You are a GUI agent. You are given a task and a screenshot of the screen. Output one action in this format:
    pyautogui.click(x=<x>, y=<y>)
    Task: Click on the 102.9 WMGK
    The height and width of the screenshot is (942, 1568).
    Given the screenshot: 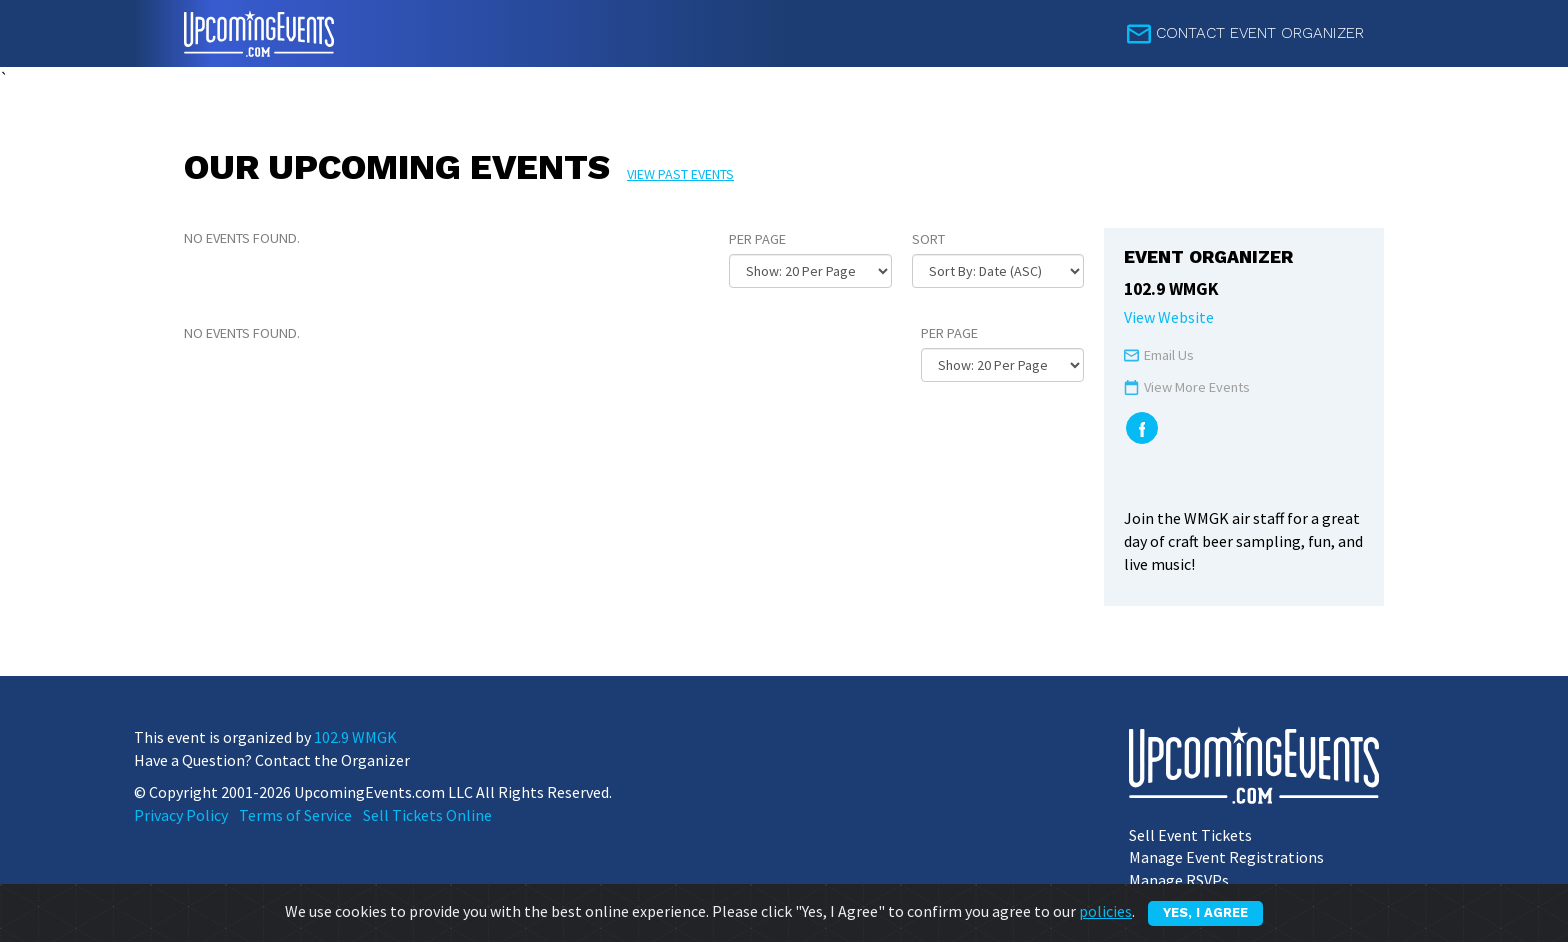 What is the action you would take?
    pyautogui.click(x=355, y=737)
    